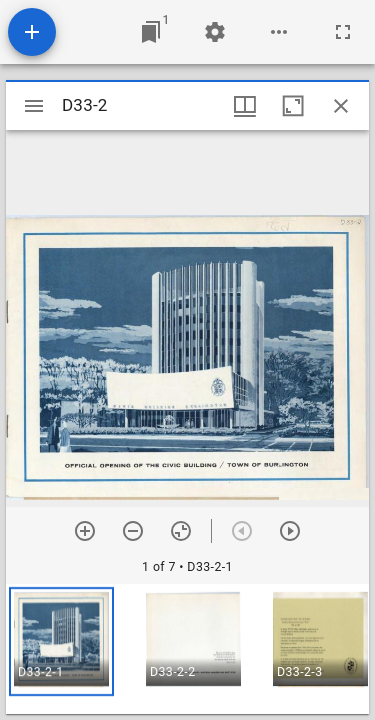  Describe the element at coordinates (85, 531) in the screenshot. I see `[Zoom in]` at that location.